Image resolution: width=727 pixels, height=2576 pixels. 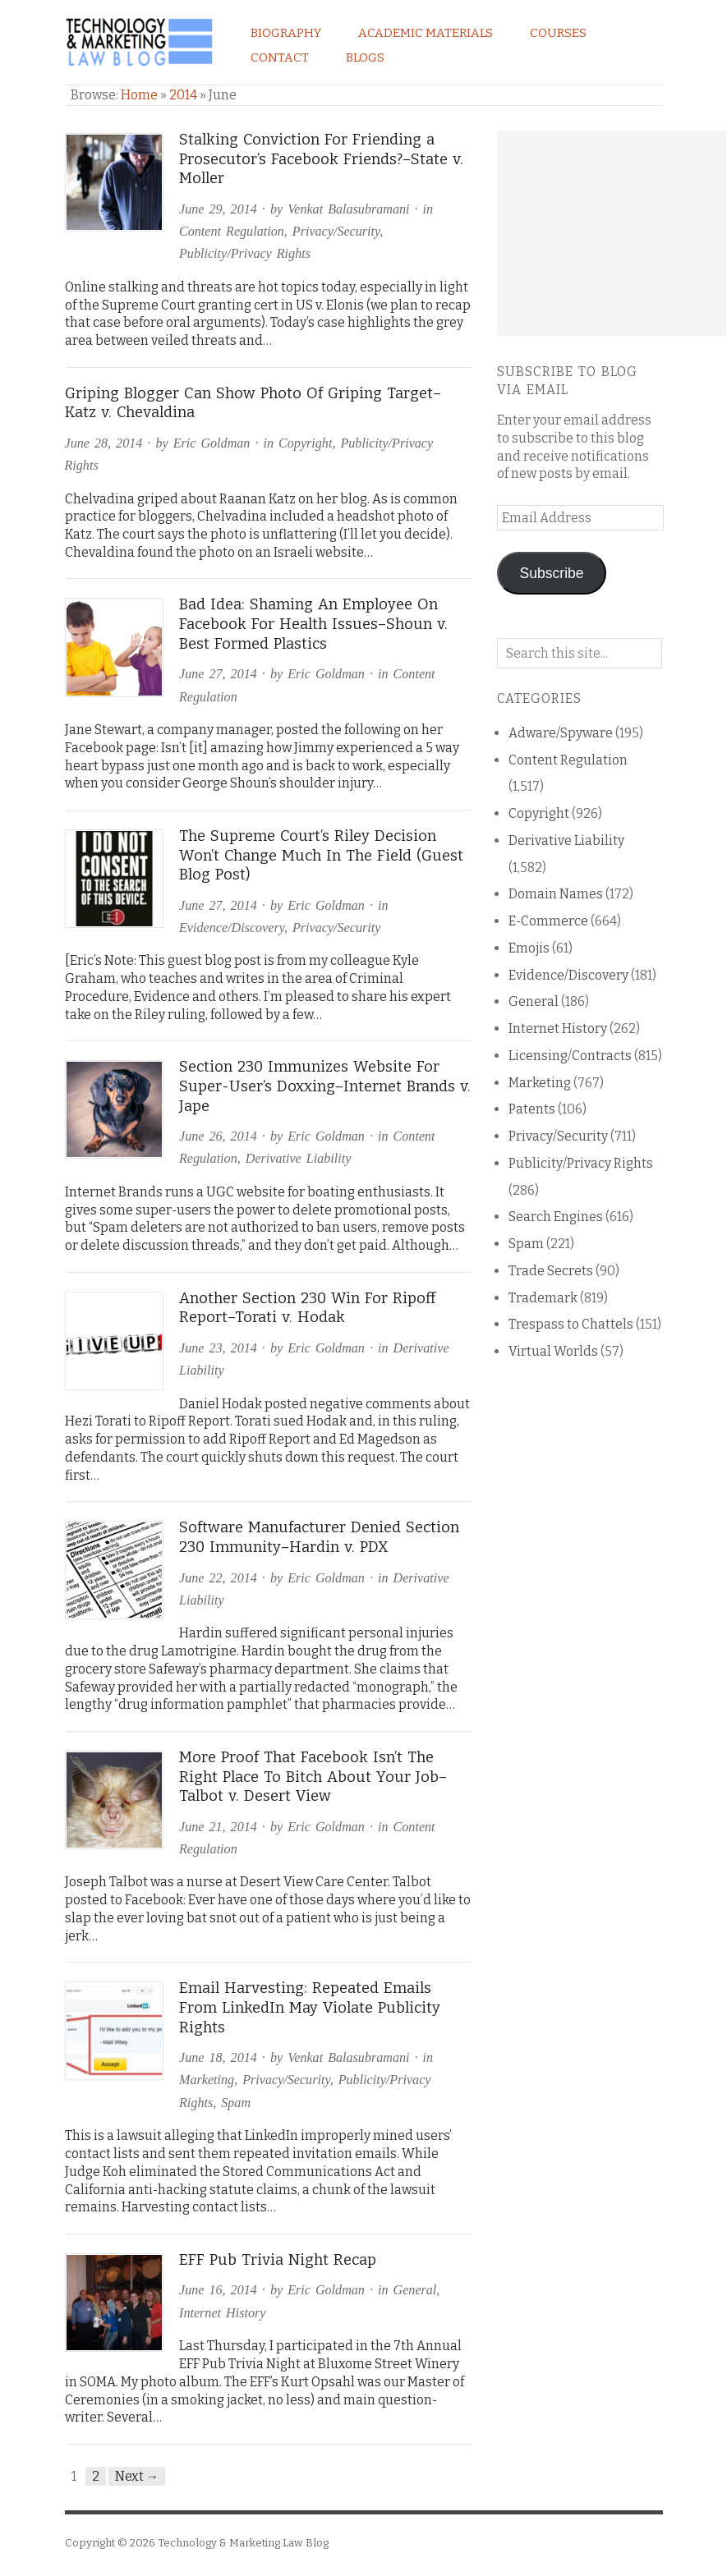 What do you see at coordinates (336, 231) in the screenshot?
I see `Privacy/Security` at bounding box center [336, 231].